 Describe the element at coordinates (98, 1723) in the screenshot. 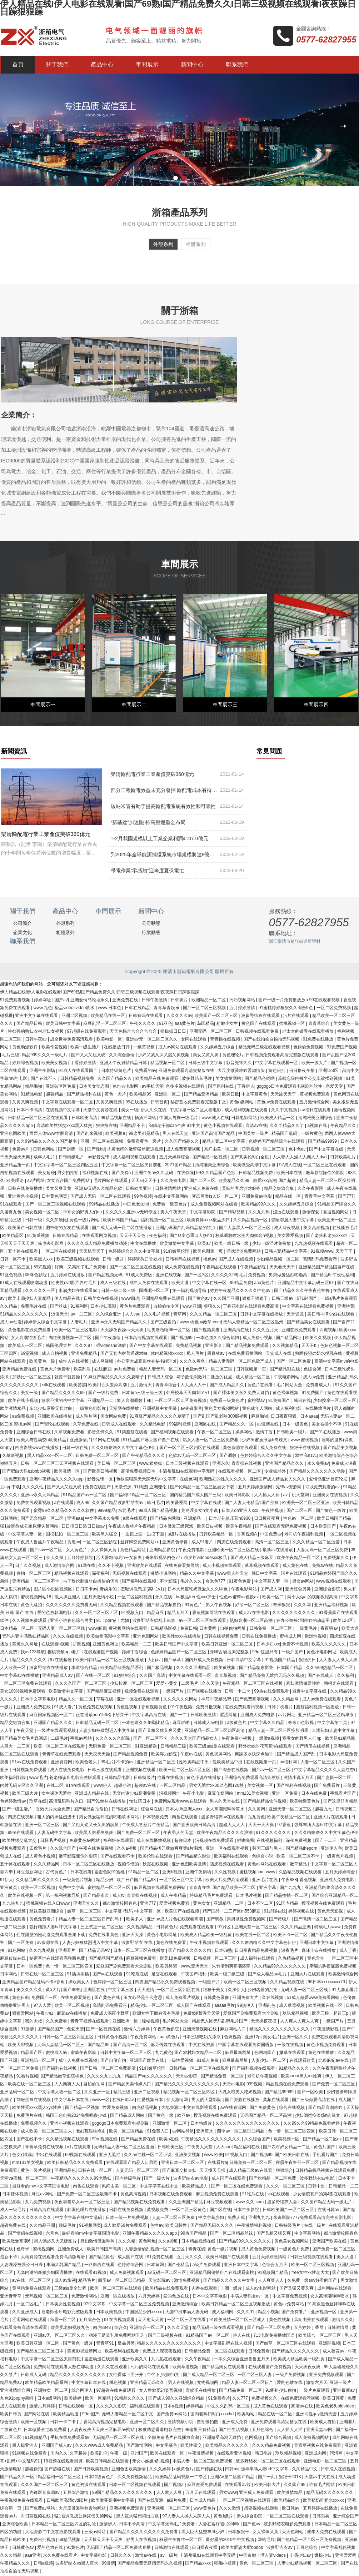

I see `日韩精品无码一区二区` at that location.